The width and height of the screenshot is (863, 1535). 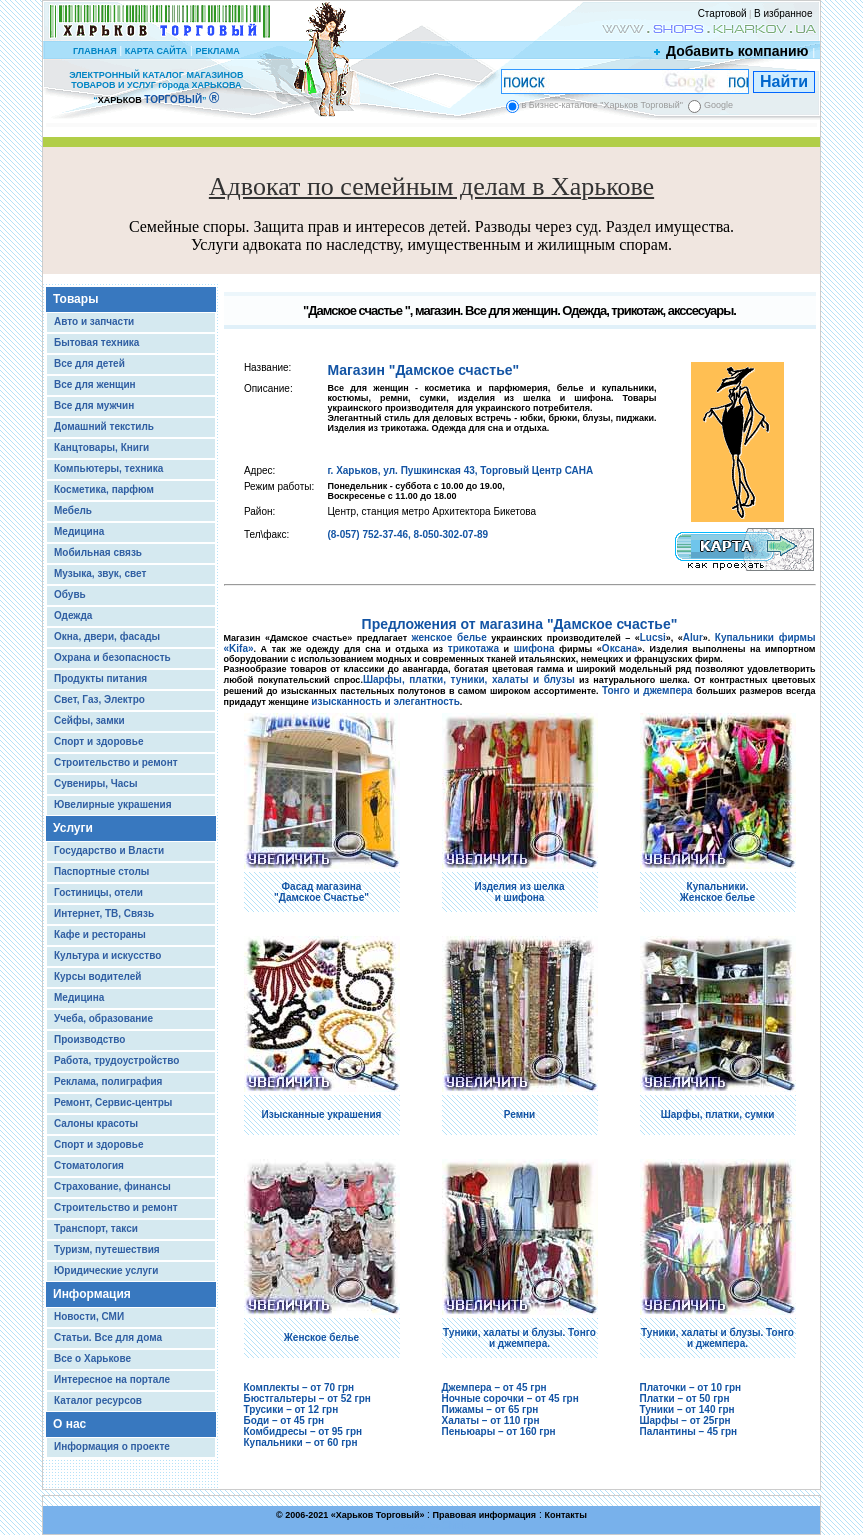 What do you see at coordinates (100, 678) in the screenshot?
I see `Продукты питания` at bounding box center [100, 678].